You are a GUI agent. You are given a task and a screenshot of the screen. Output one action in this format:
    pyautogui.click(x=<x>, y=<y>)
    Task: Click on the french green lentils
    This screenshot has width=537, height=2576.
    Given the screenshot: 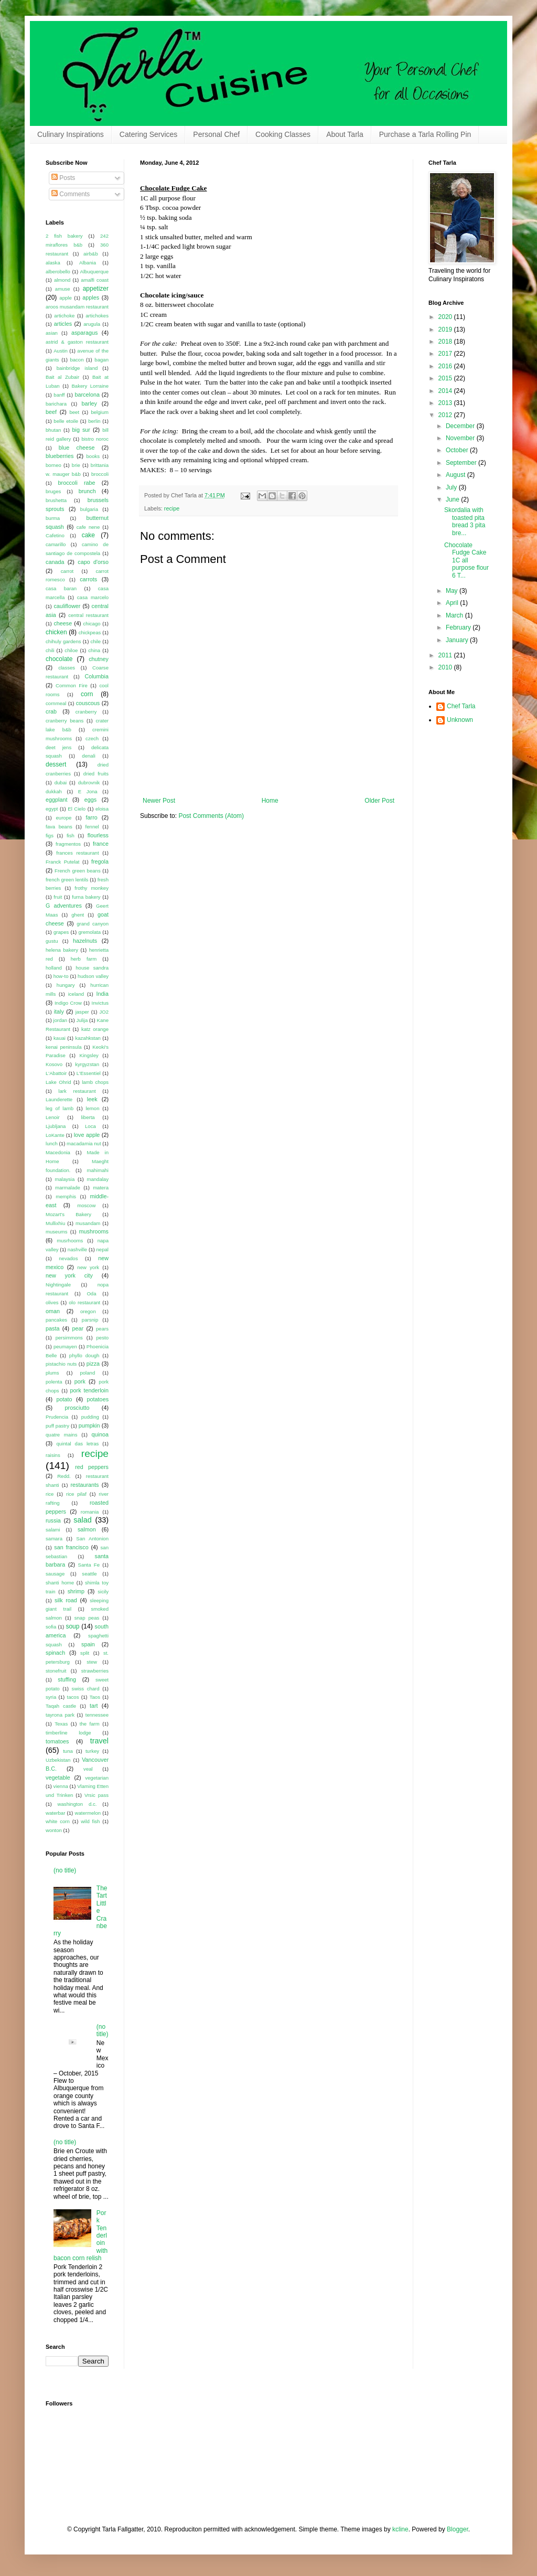 What is the action you would take?
    pyautogui.click(x=67, y=879)
    